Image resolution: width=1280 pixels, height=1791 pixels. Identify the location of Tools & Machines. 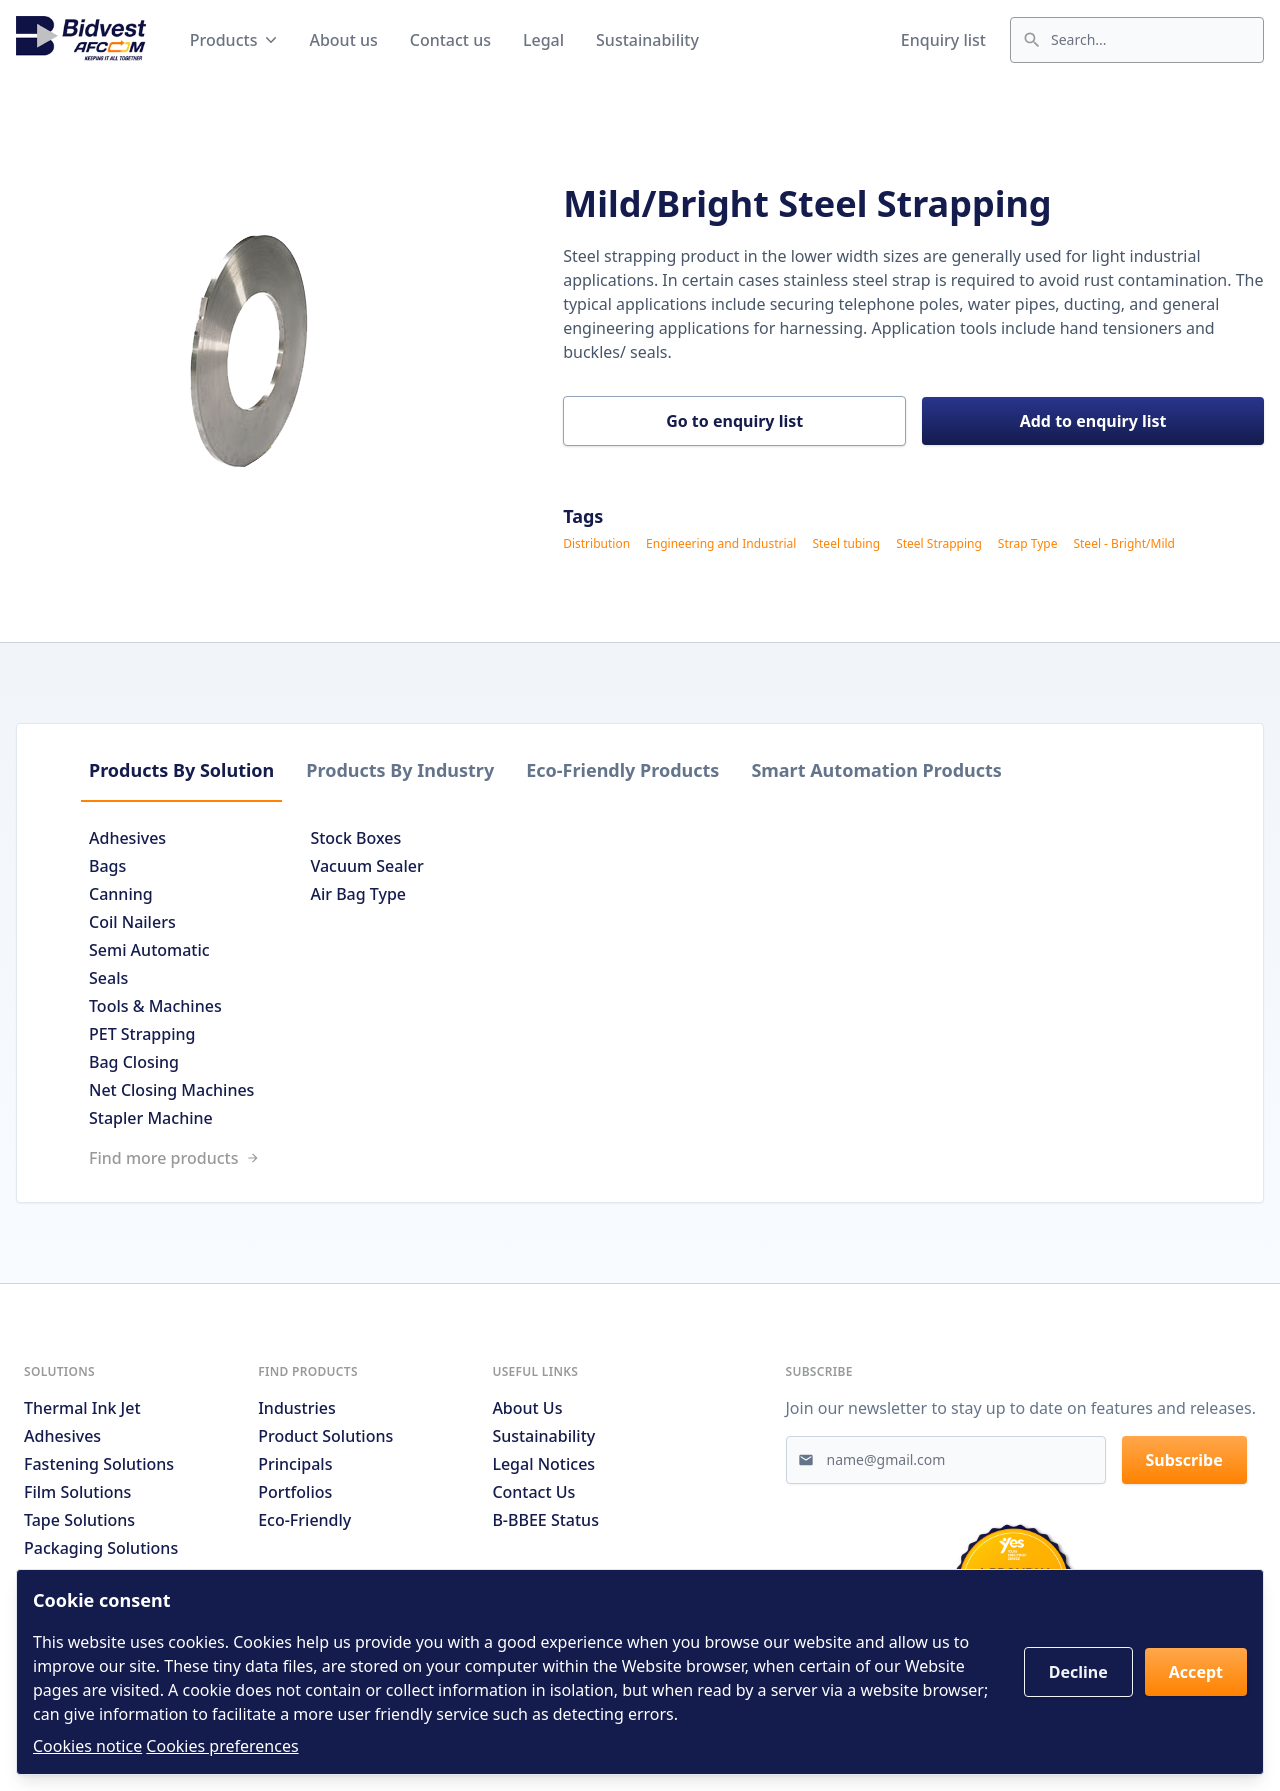
(155, 1006).